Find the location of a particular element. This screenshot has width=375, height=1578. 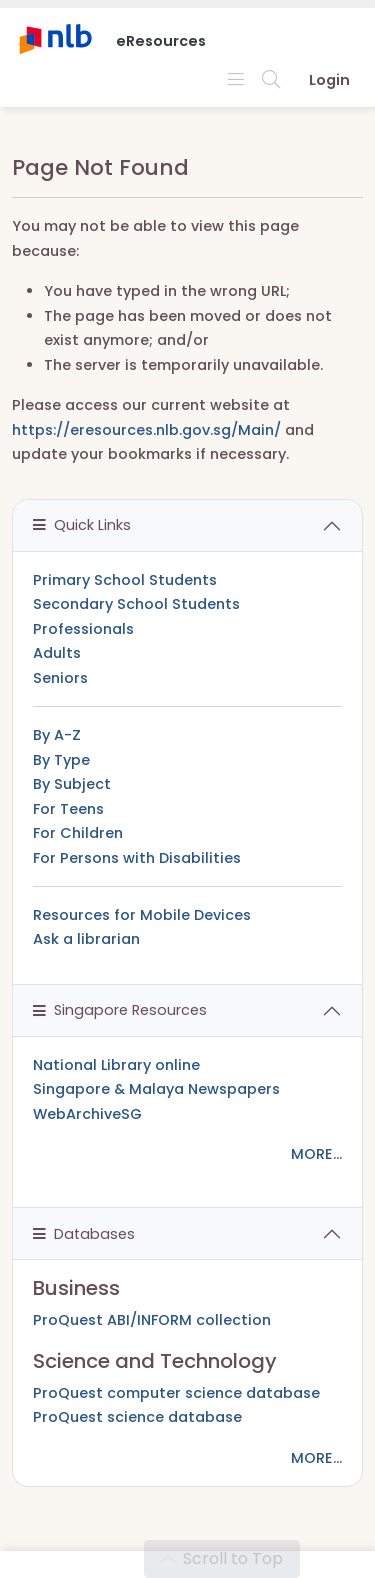

ProQuest science database is located at coordinates (137, 1417).